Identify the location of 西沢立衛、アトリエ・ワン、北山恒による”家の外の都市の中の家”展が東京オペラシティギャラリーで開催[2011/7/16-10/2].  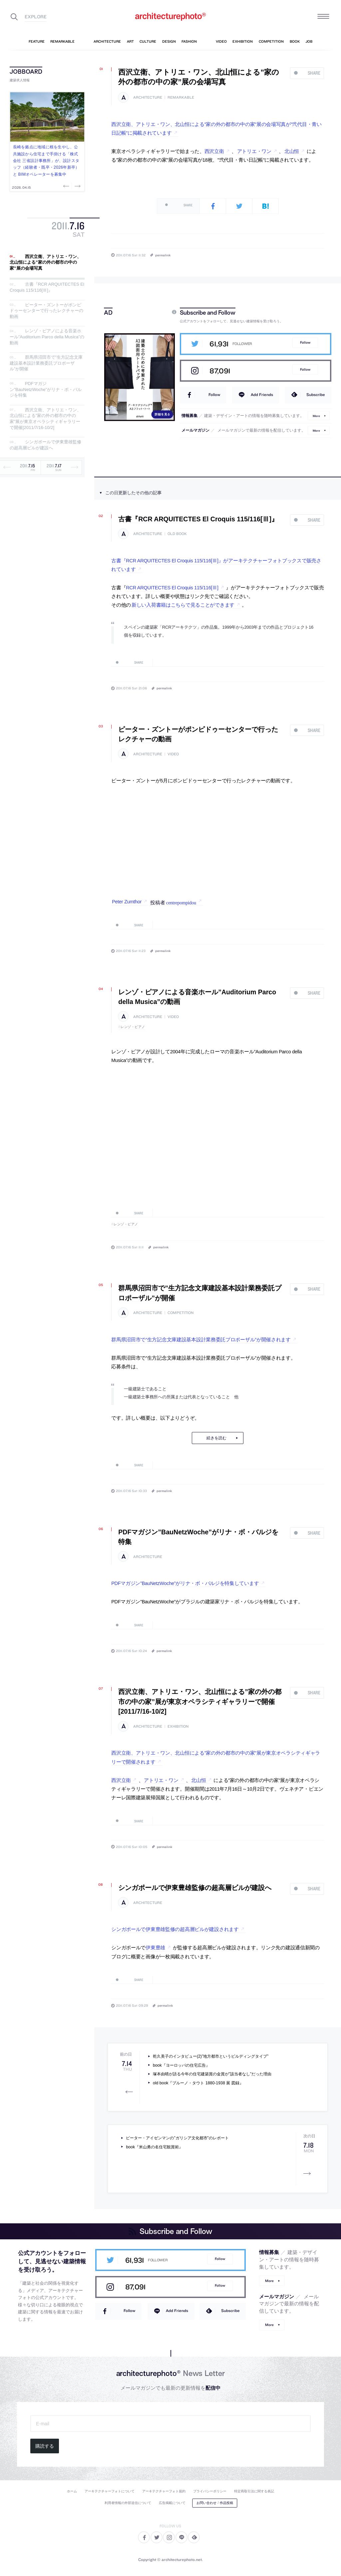
(45, 418).